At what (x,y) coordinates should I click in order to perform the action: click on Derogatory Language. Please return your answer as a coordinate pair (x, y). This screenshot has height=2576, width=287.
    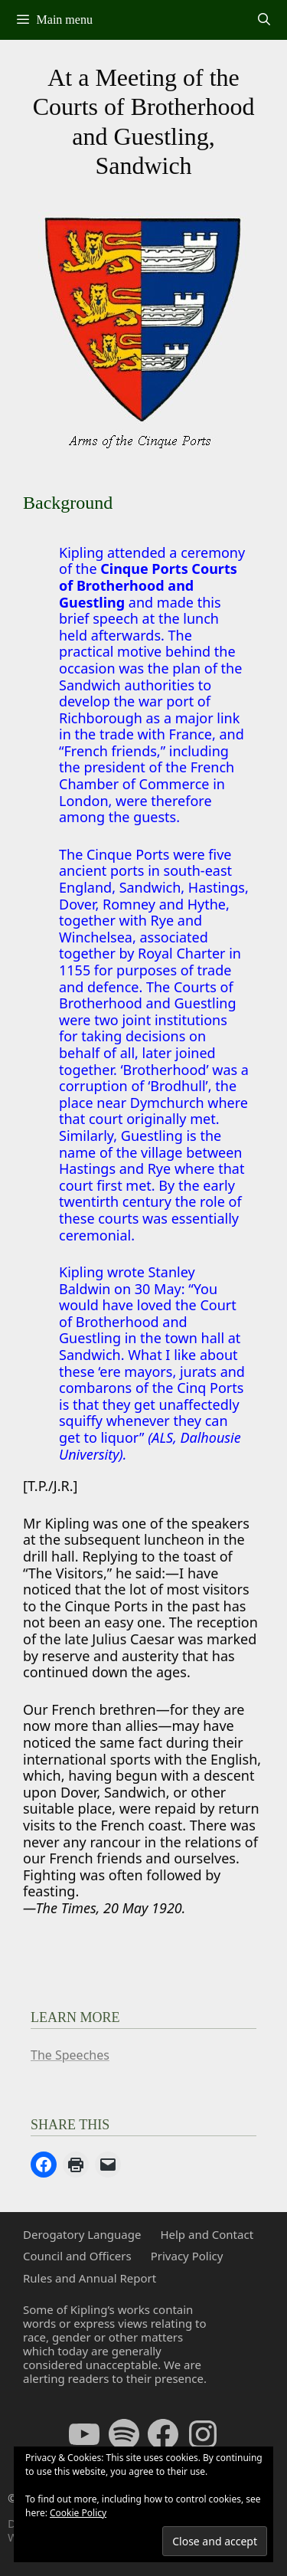
    Looking at the image, I should click on (82, 2234).